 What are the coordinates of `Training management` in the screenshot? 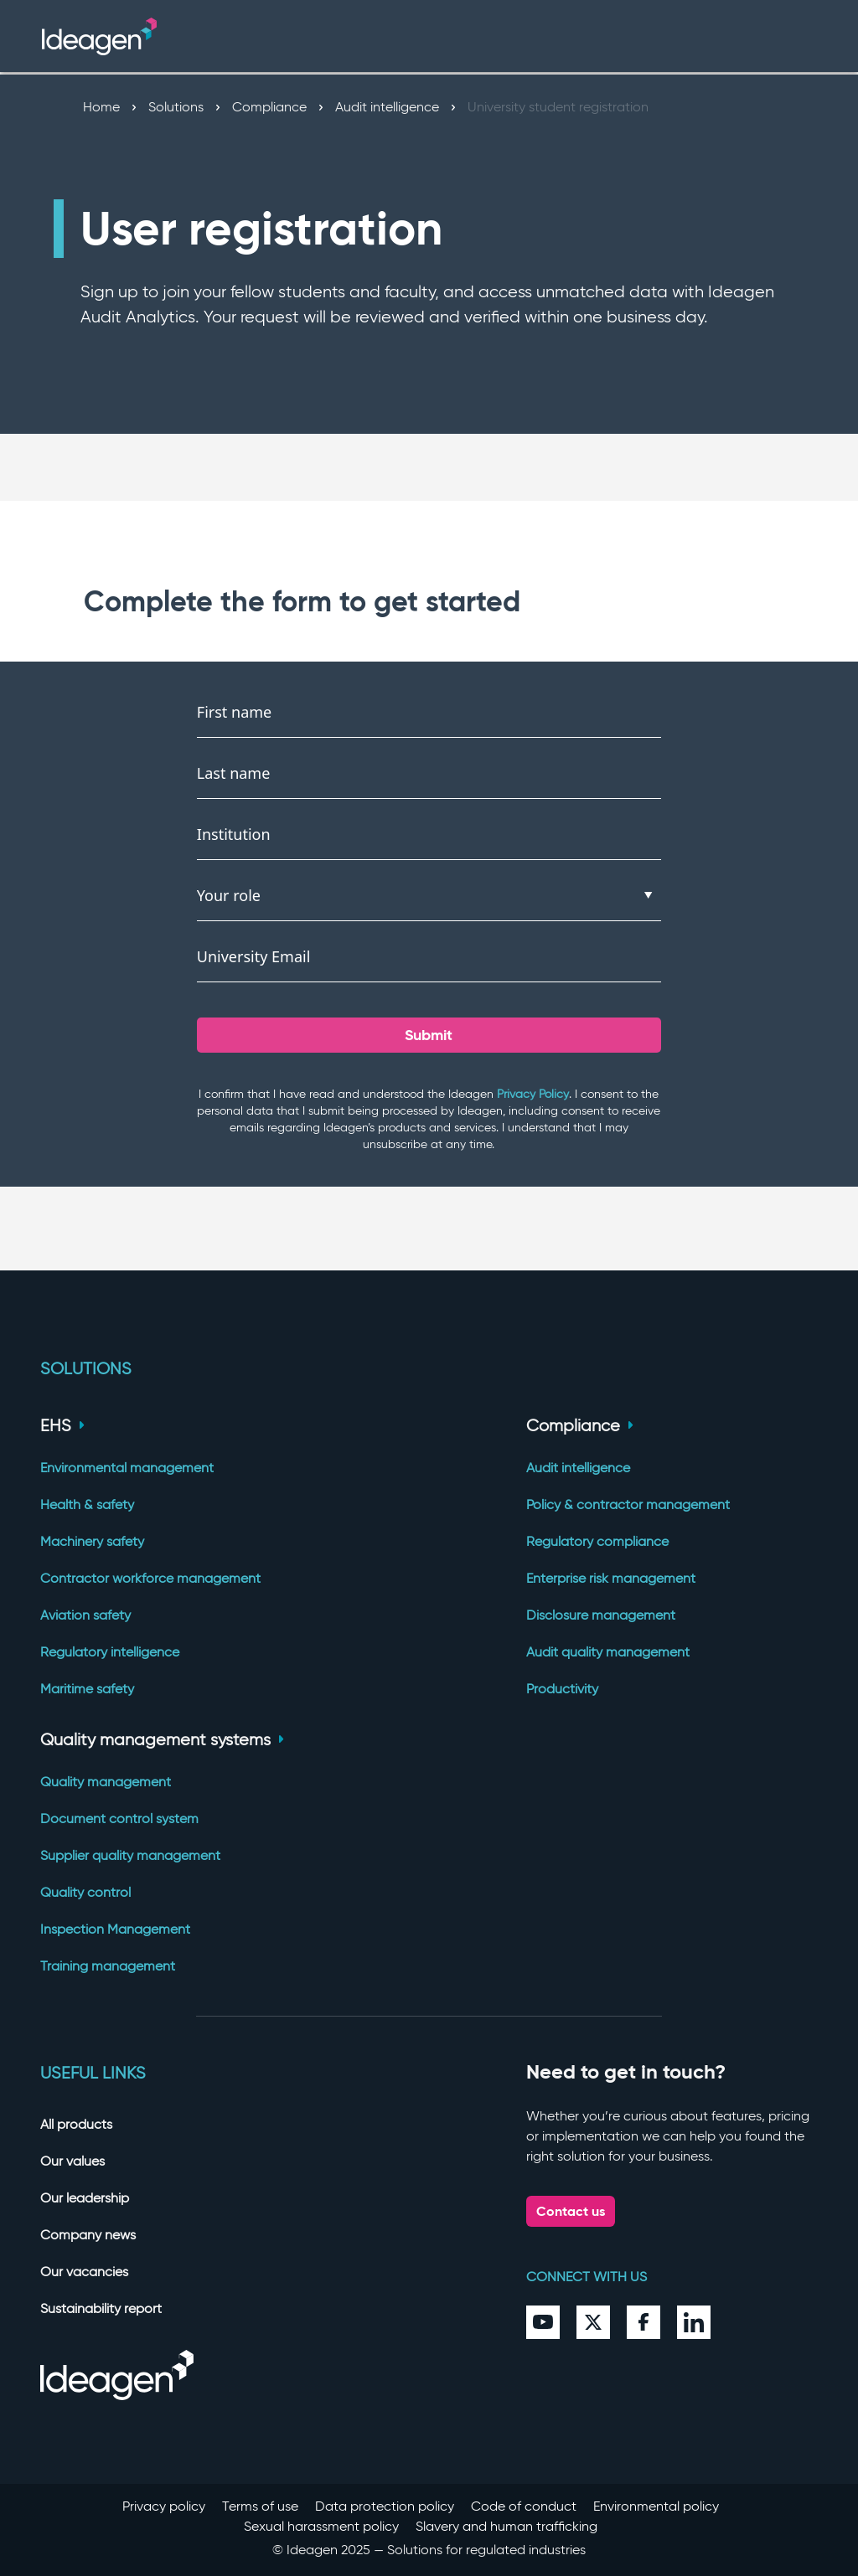 It's located at (107, 1966).